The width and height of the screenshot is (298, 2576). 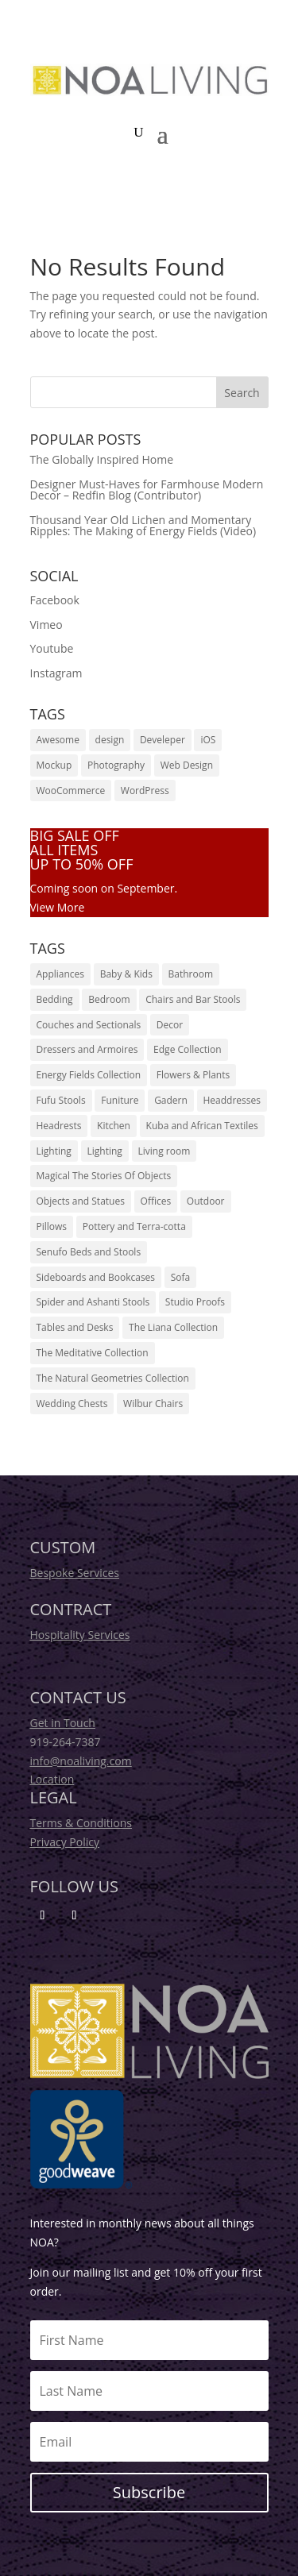 What do you see at coordinates (87, 1049) in the screenshot?
I see `Dressers and Armoires [Dressers and Armoires (11 products)]` at bounding box center [87, 1049].